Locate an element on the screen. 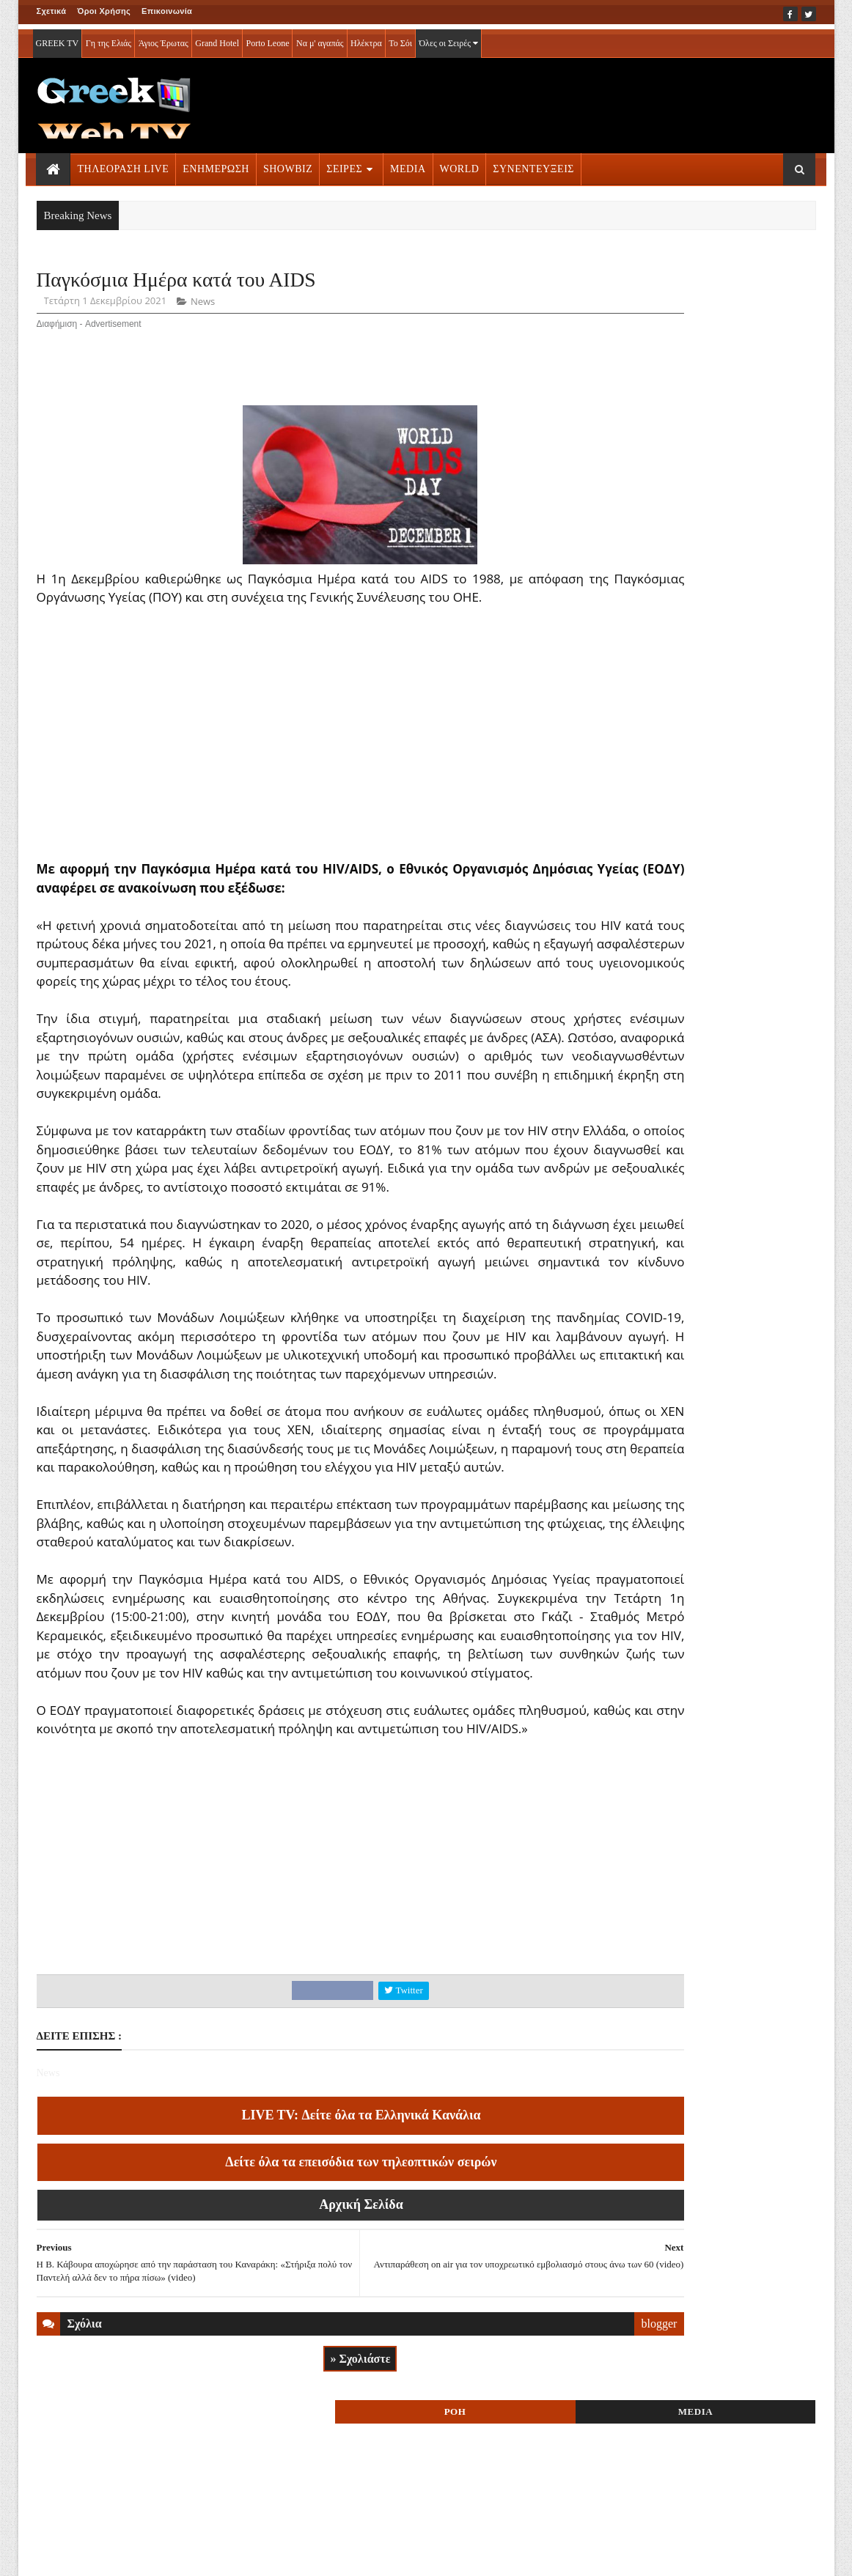 This screenshot has width=852, height=2576. Porto Leone is located at coordinates (267, 38).